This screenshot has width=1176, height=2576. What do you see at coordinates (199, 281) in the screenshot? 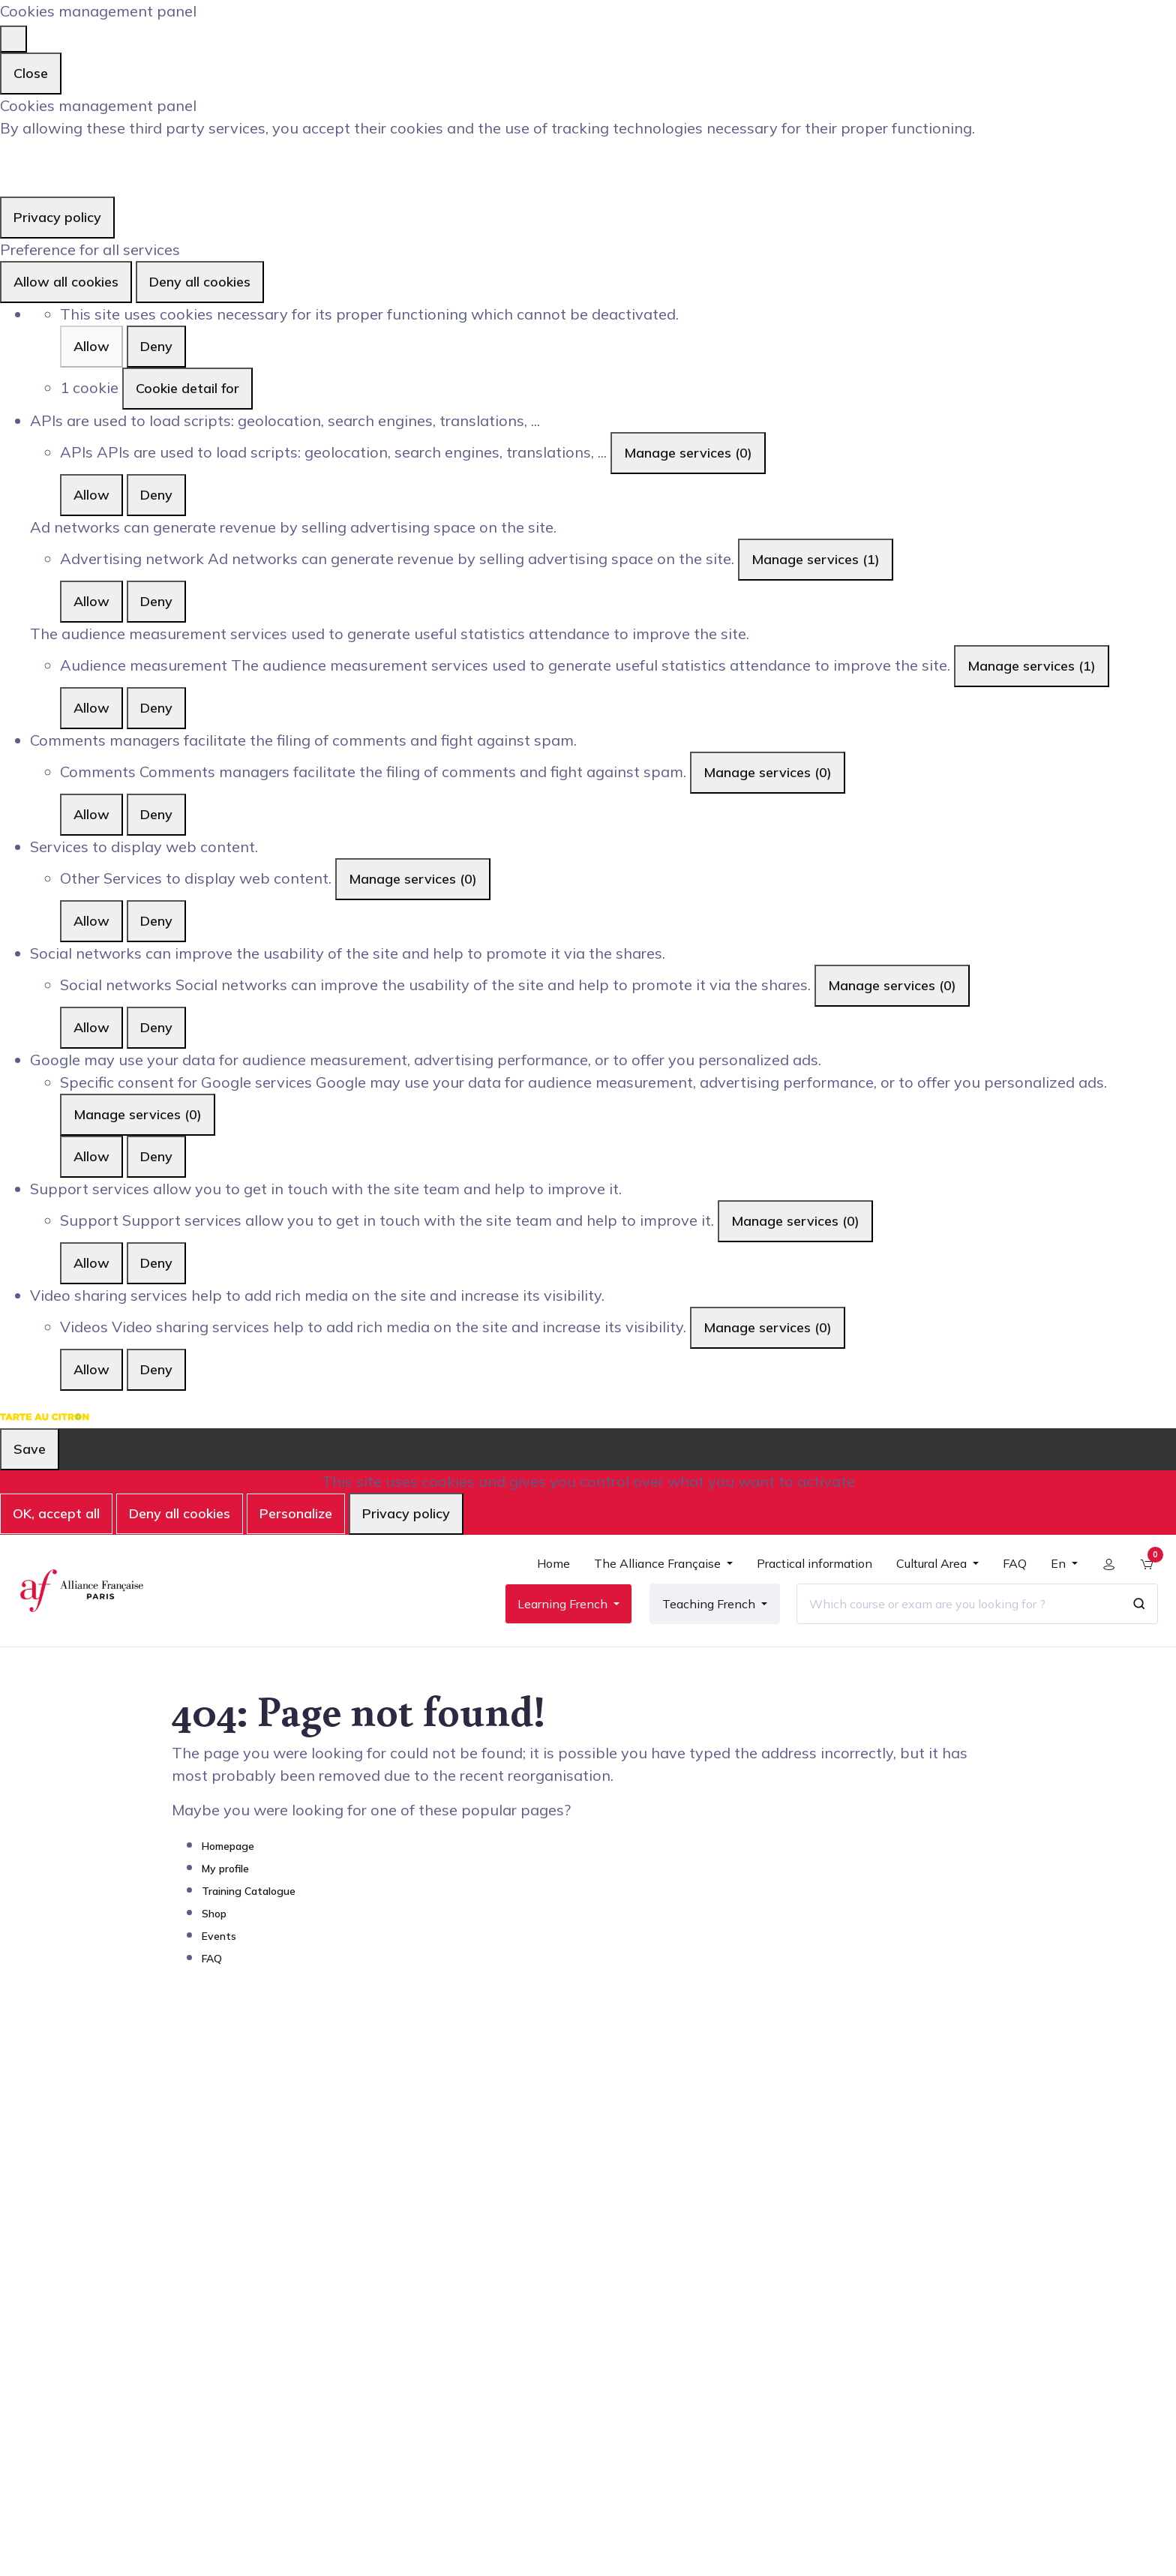
I see `Deny all cookies [Cookies : Deny all cookies]` at bounding box center [199, 281].